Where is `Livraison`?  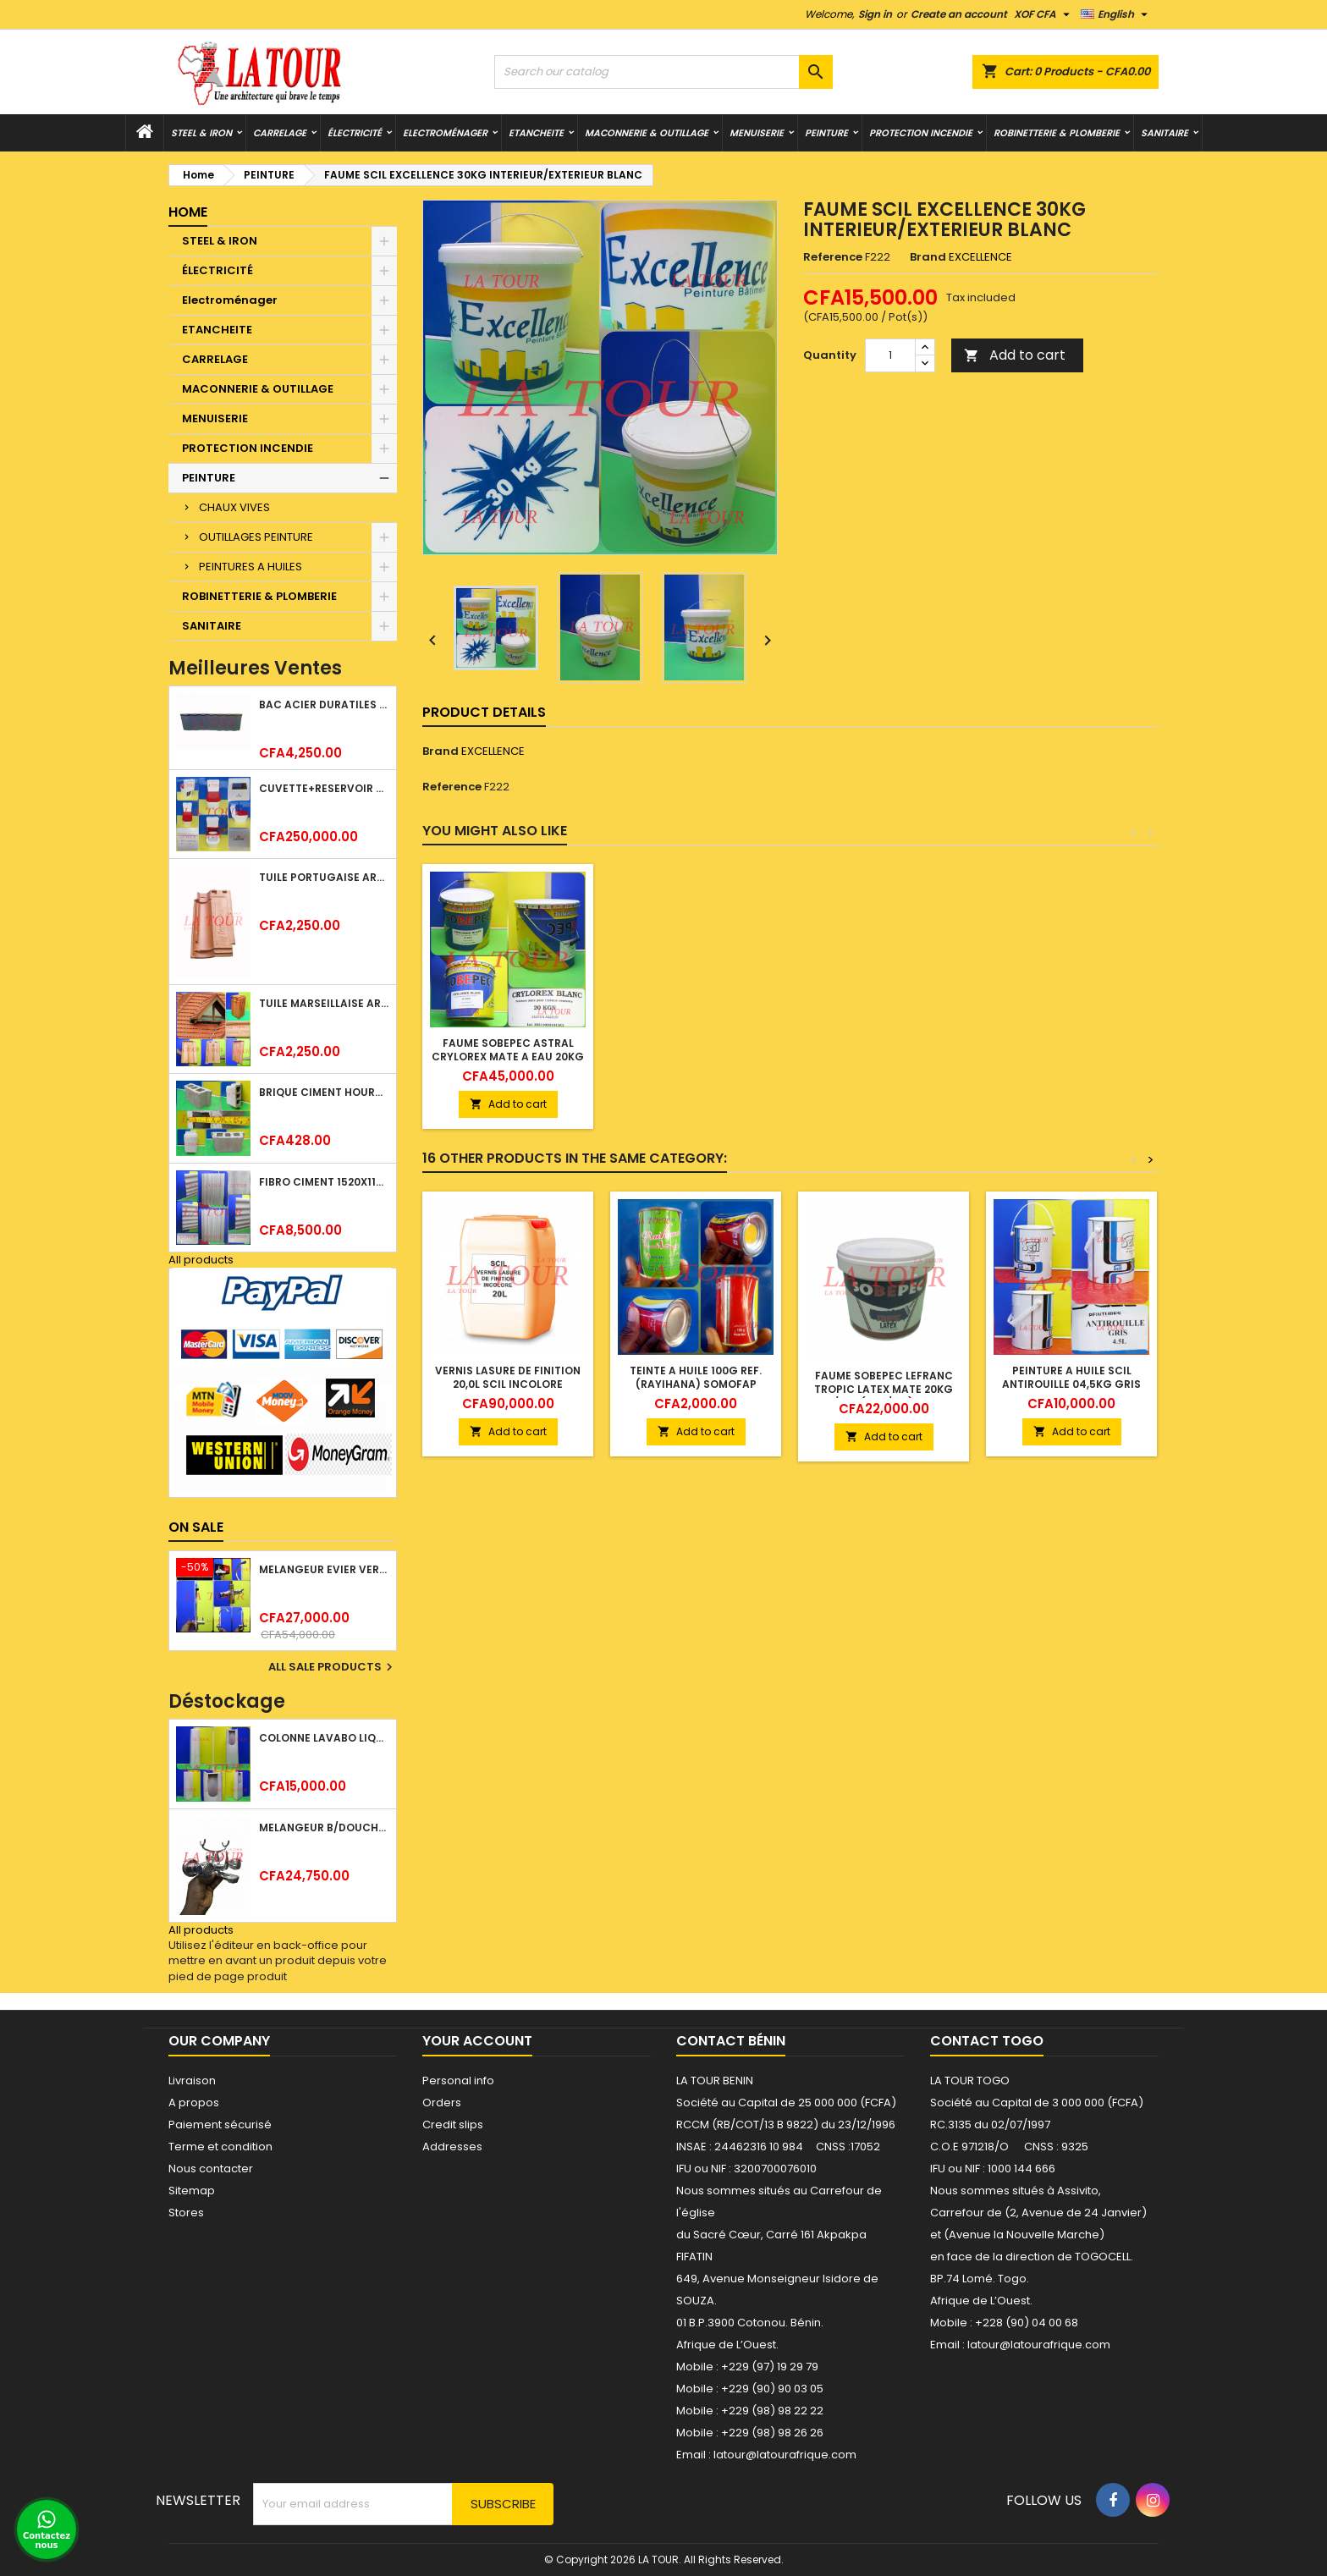
Livraison is located at coordinates (192, 2080).